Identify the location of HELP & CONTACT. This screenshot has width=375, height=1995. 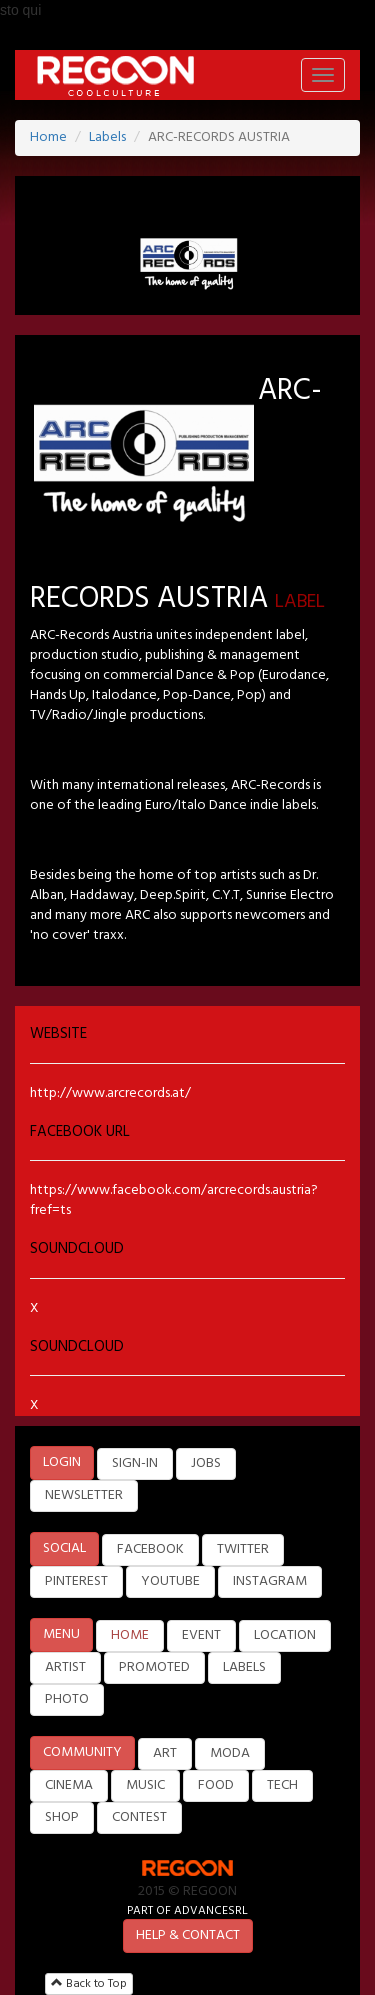
(188, 1935).